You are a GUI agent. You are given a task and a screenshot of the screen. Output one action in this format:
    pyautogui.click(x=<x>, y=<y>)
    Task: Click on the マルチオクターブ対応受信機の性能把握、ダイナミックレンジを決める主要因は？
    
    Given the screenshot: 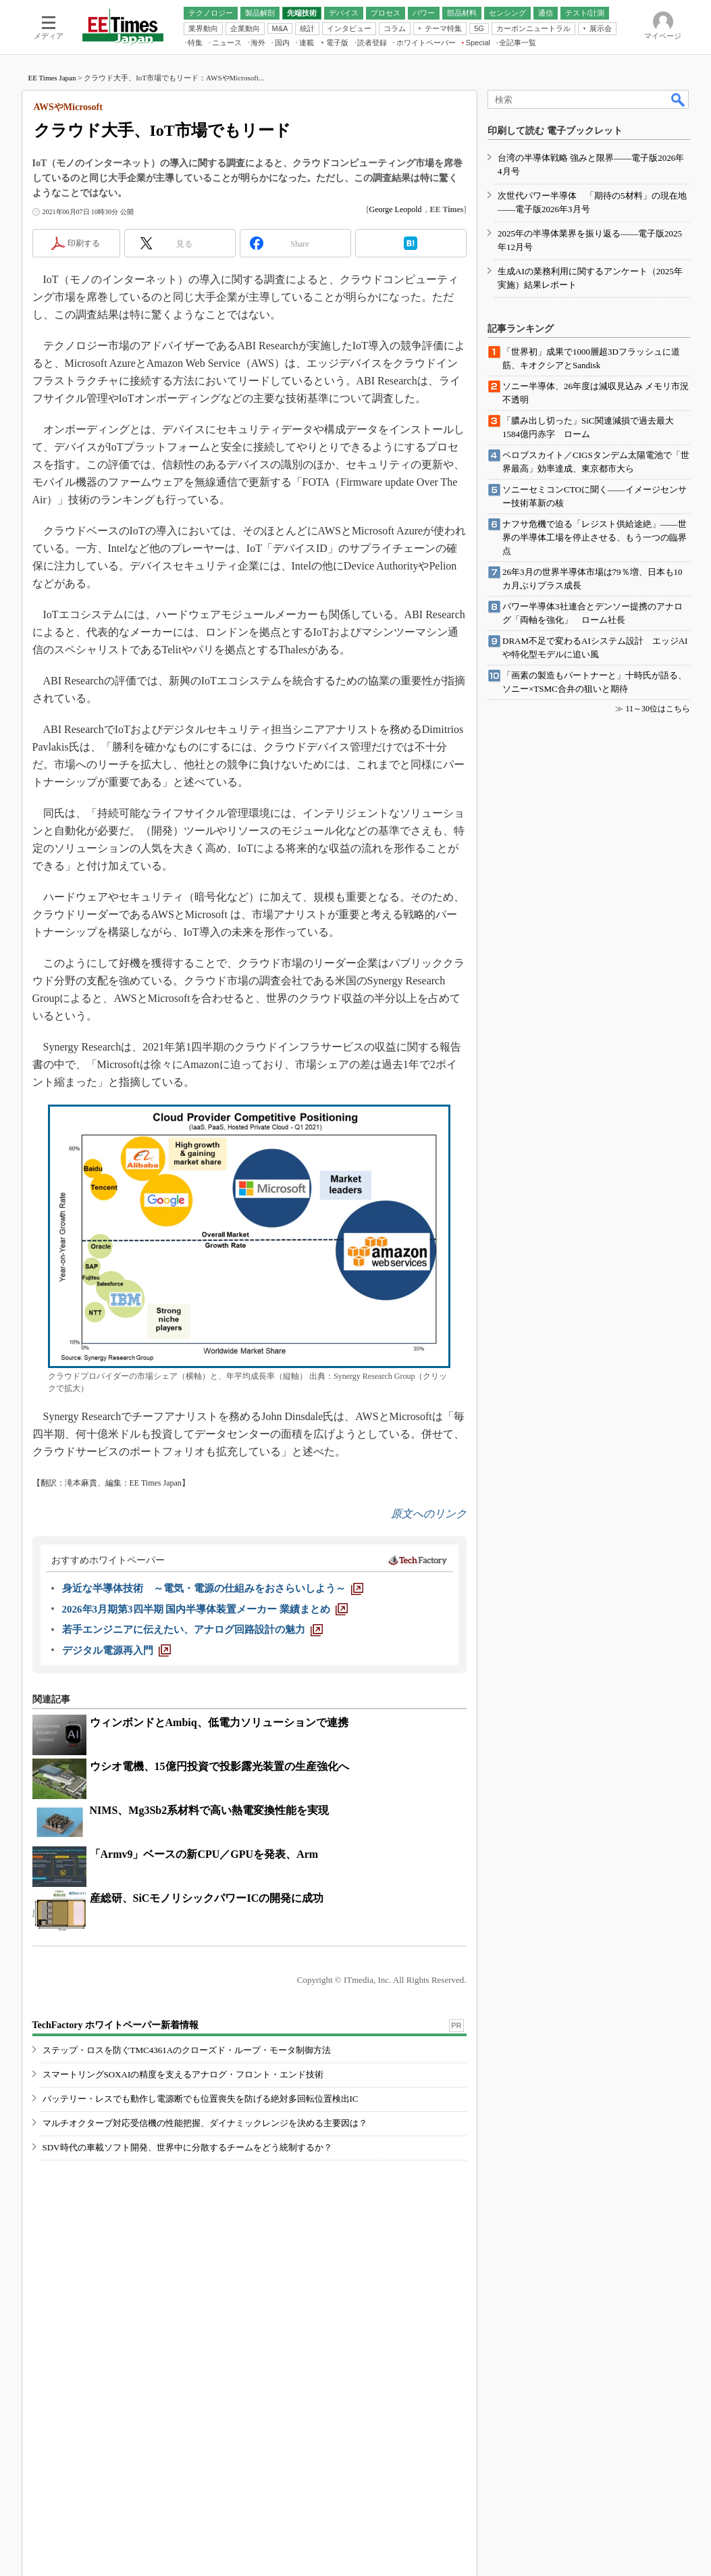 What is the action you would take?
    pyautogui.click(x=205, y=2123)
    